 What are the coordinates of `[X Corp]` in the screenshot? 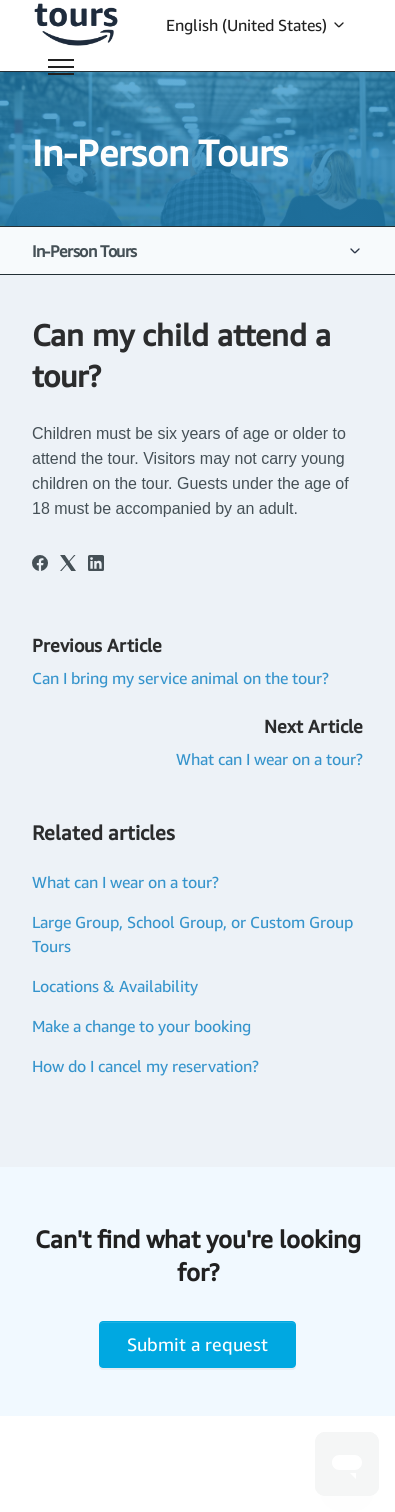 It's located at (68, 565).